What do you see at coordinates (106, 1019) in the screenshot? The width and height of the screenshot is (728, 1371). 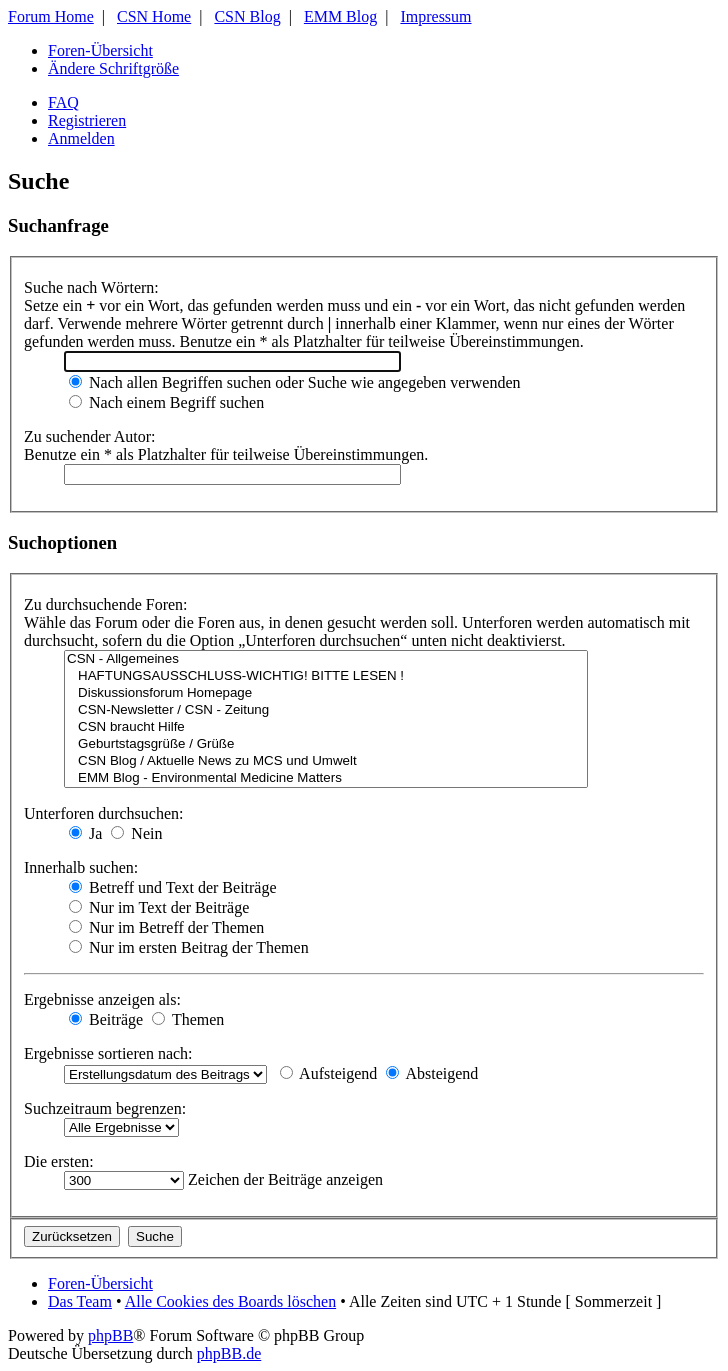 I see `Beiträge` at bounding box center [106, 1019].